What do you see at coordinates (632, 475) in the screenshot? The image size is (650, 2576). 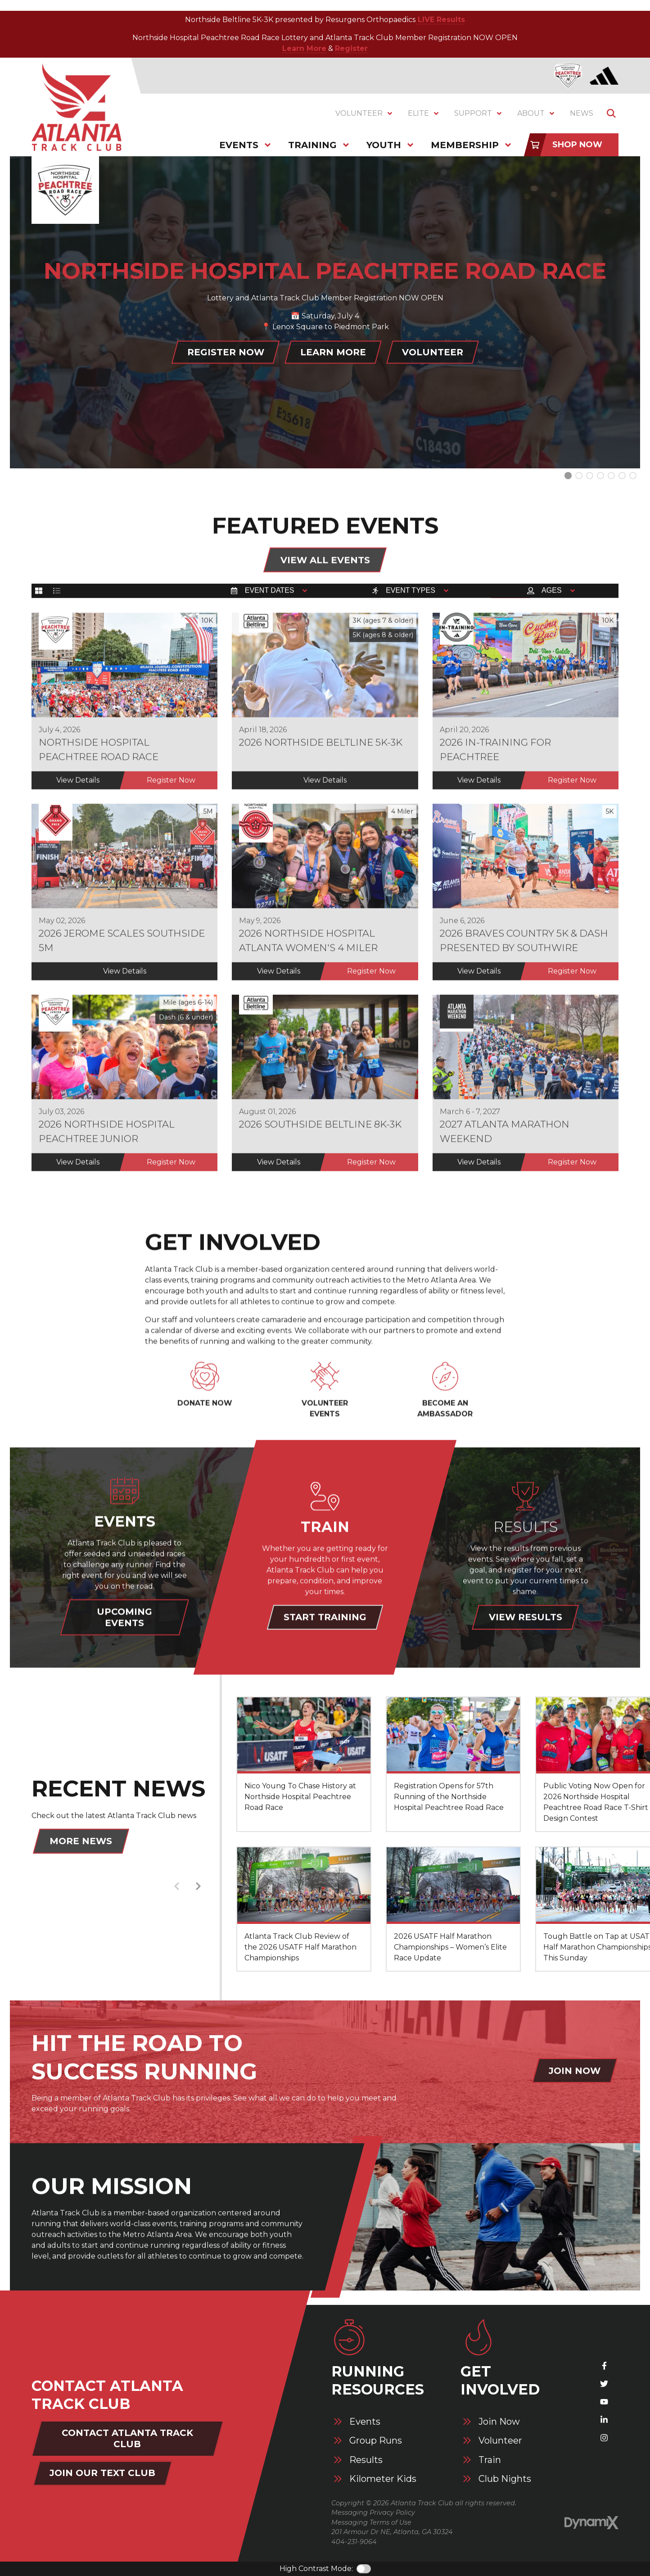 I see `Slide 6` at bounding box center [632, 475].